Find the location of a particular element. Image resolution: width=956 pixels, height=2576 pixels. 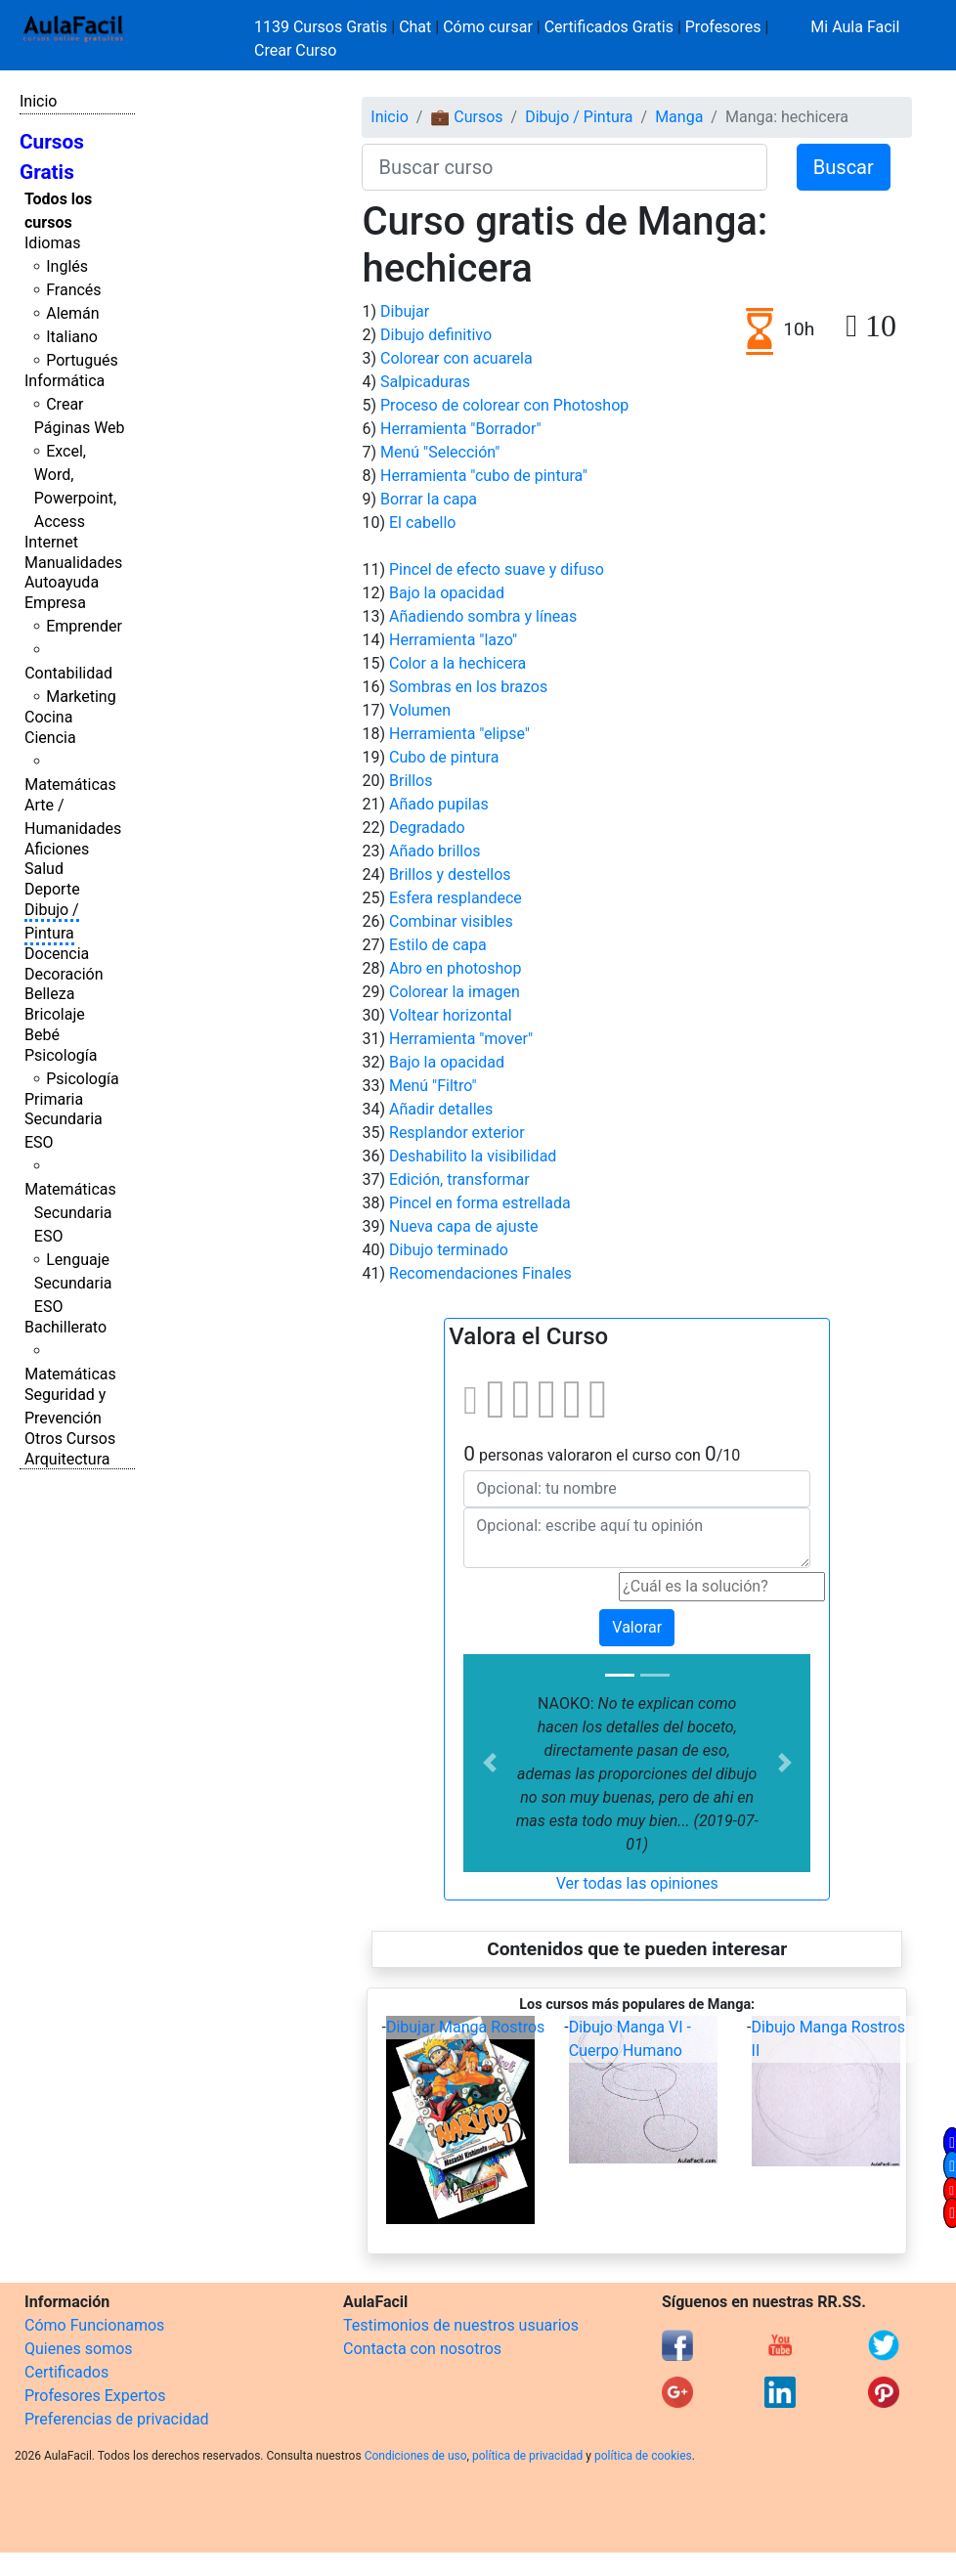

Italiano is located at coordinates (72, 336).